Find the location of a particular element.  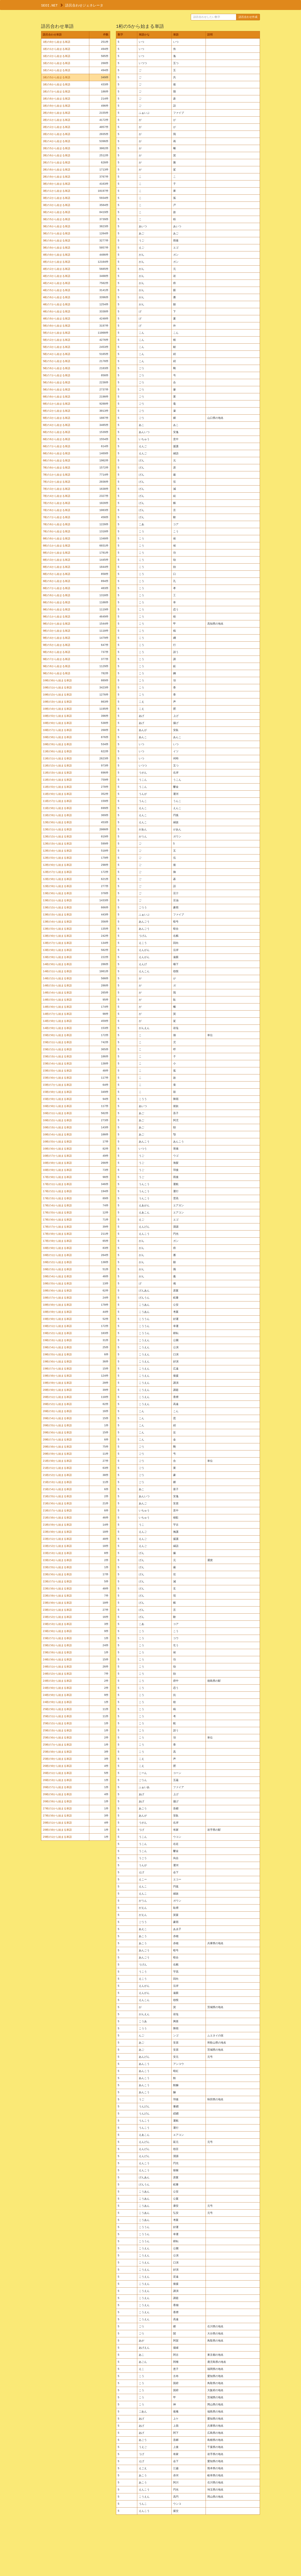

6桁の7から始まる単語 is located at coordinates (56, 446).